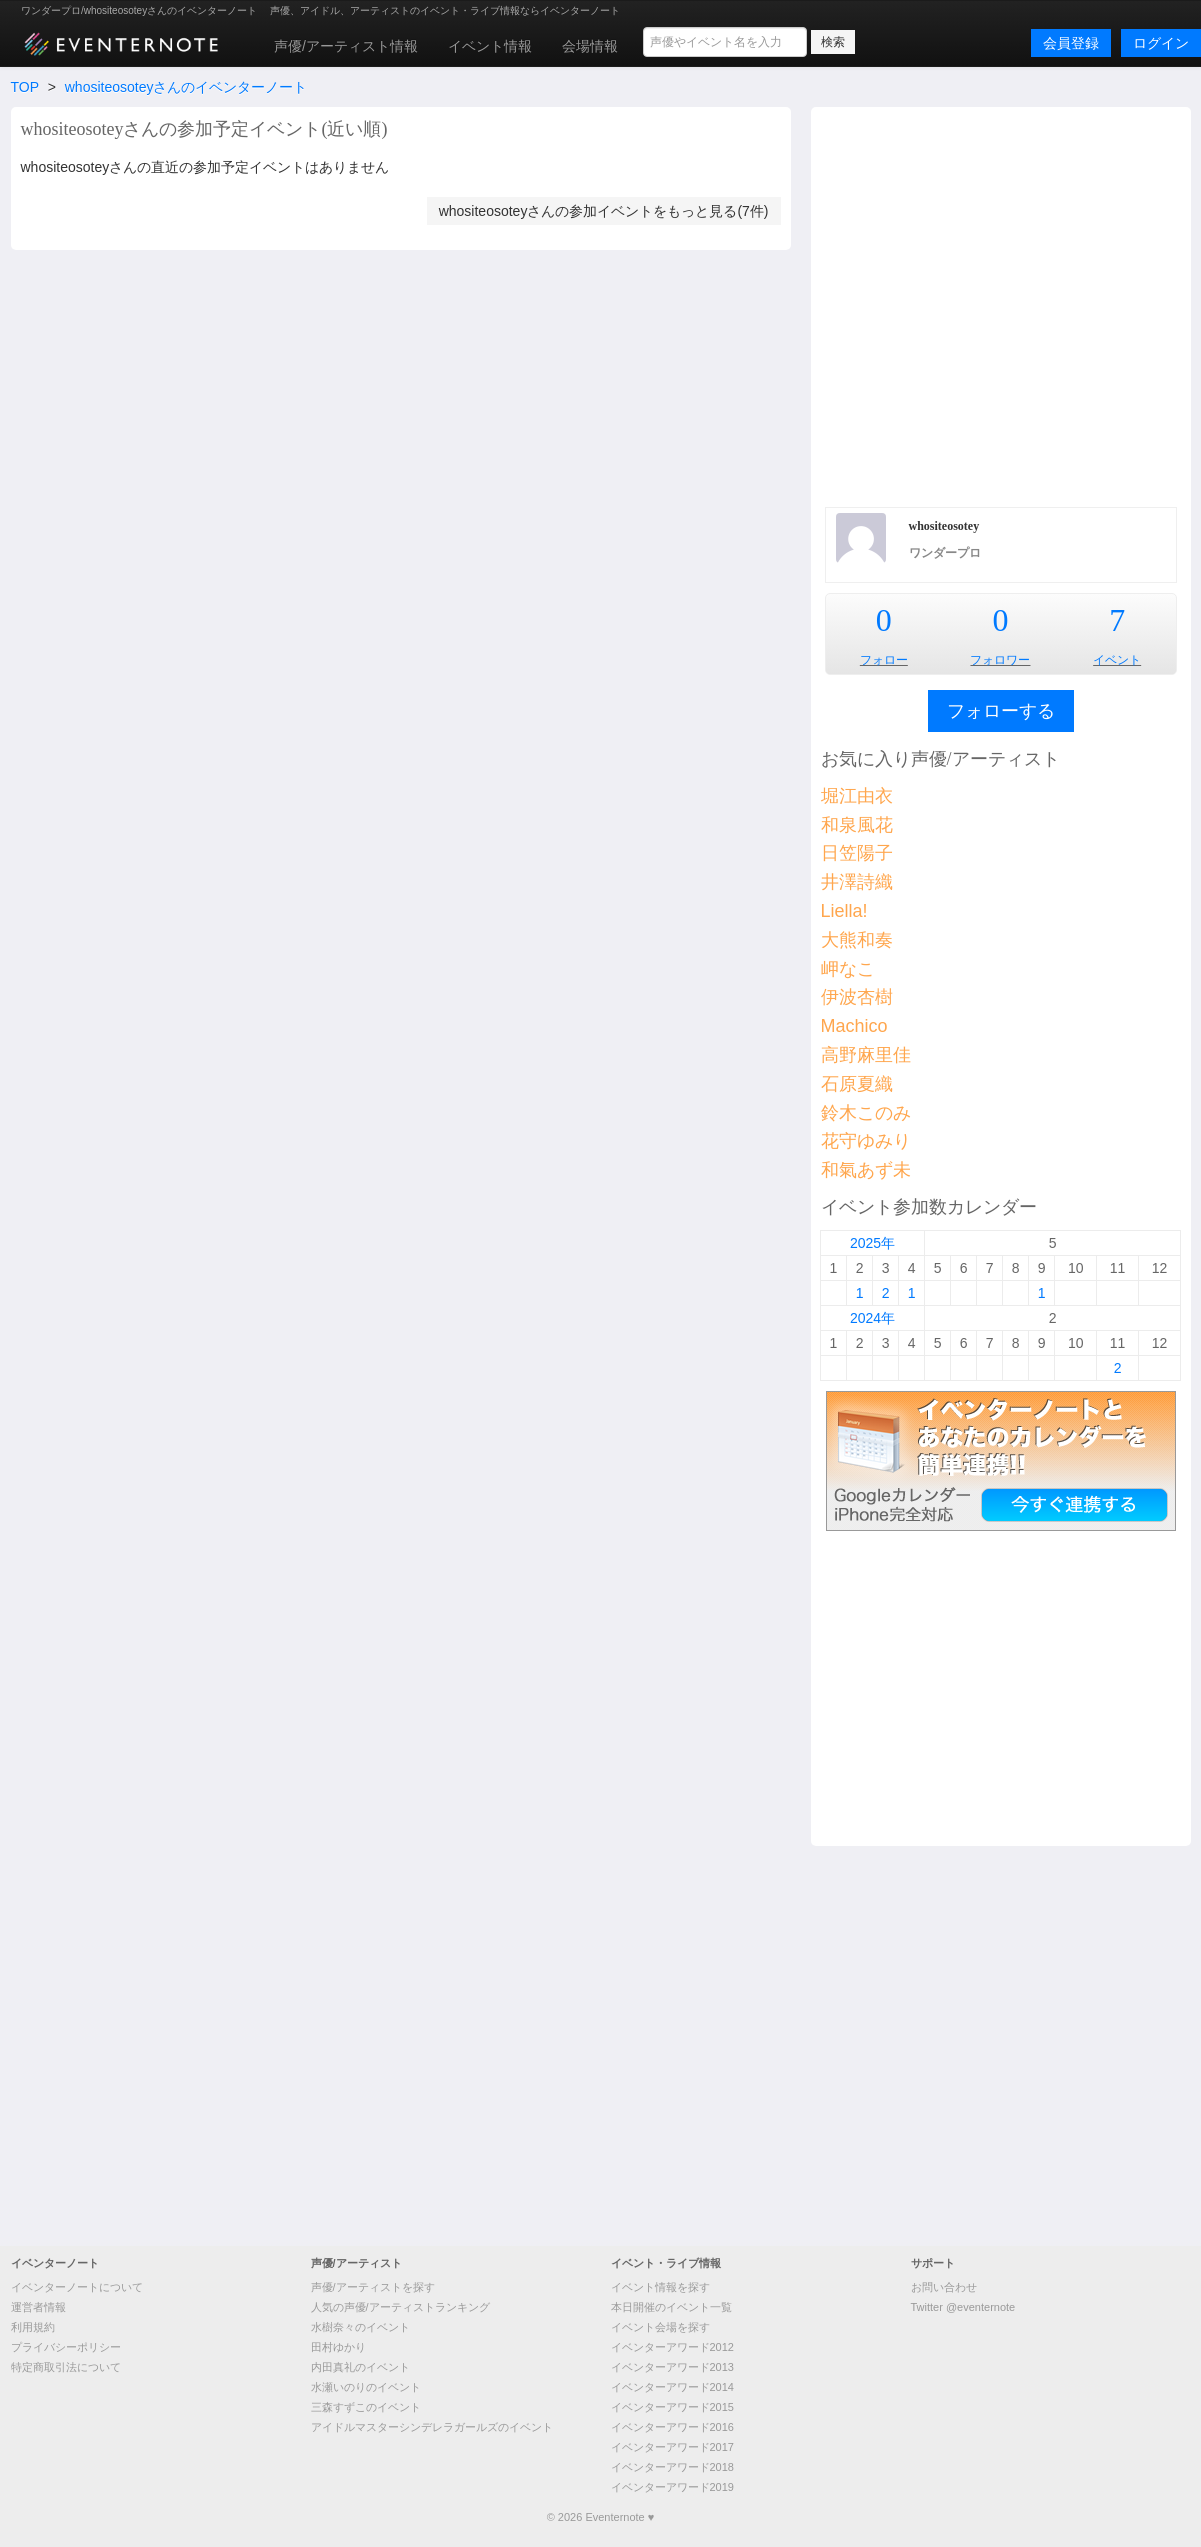 This screenshot has height=2547, width=1201. What do you see at coordinates (25, 87) in the screenshot?
I see `TOP` at bounding box center [25, 87].